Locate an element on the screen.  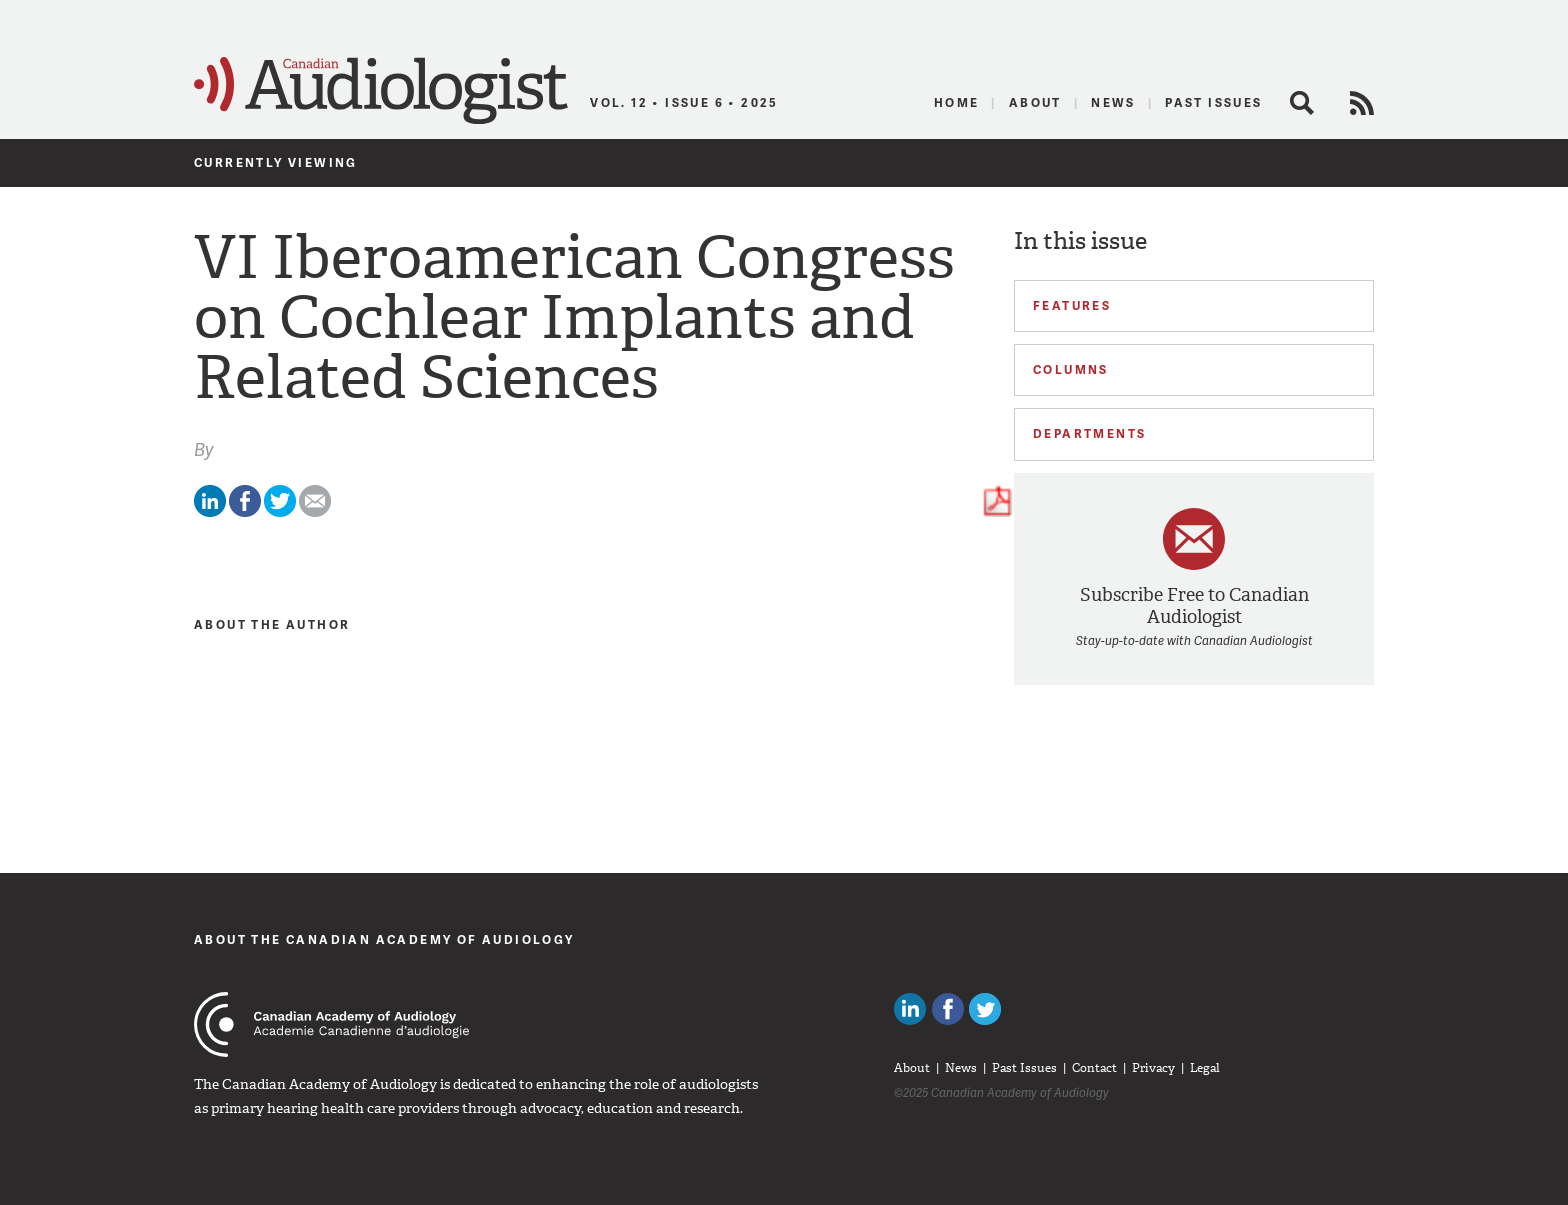
Past Issues is located at coordinates (1213, 102).